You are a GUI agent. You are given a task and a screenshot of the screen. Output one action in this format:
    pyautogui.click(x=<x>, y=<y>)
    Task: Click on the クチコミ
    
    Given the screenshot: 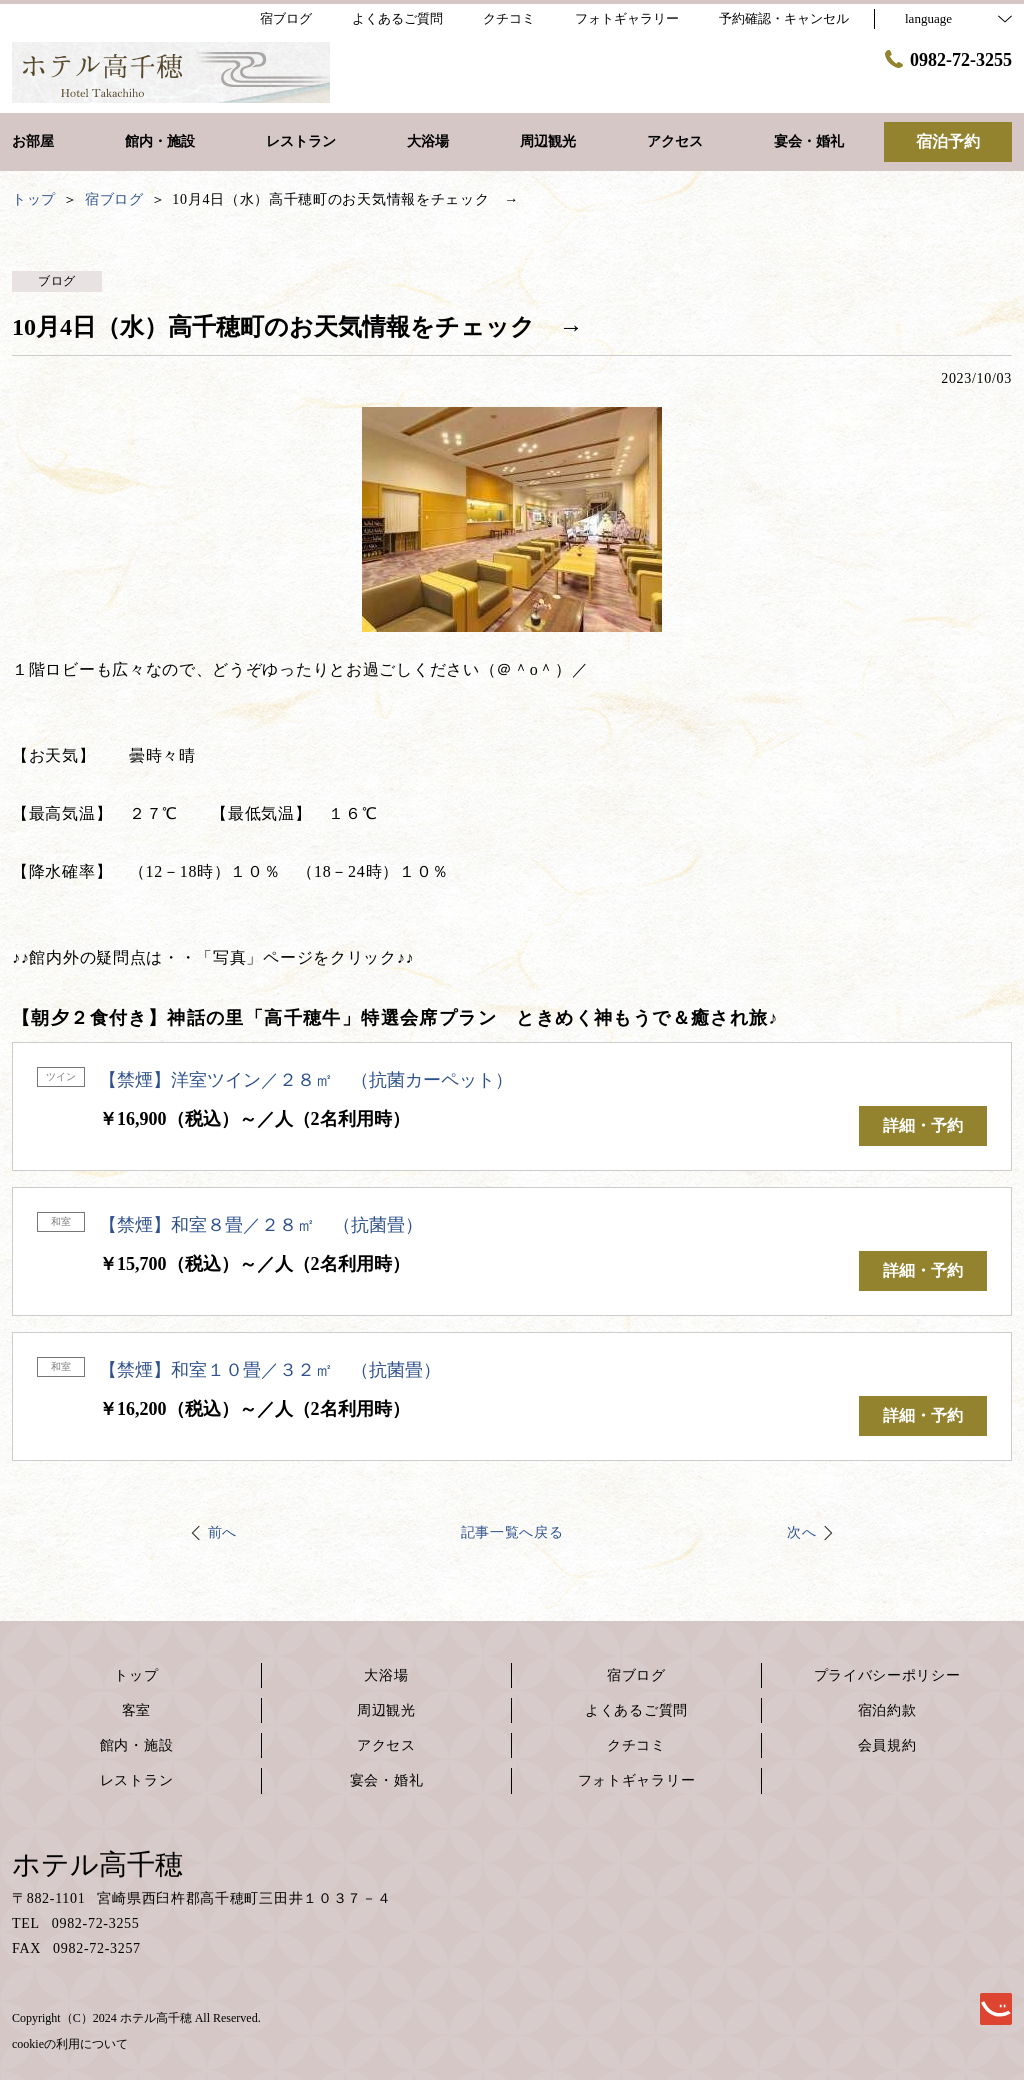 What is the action you would take?
    pyautogui.click(x=636, y=1745)
    